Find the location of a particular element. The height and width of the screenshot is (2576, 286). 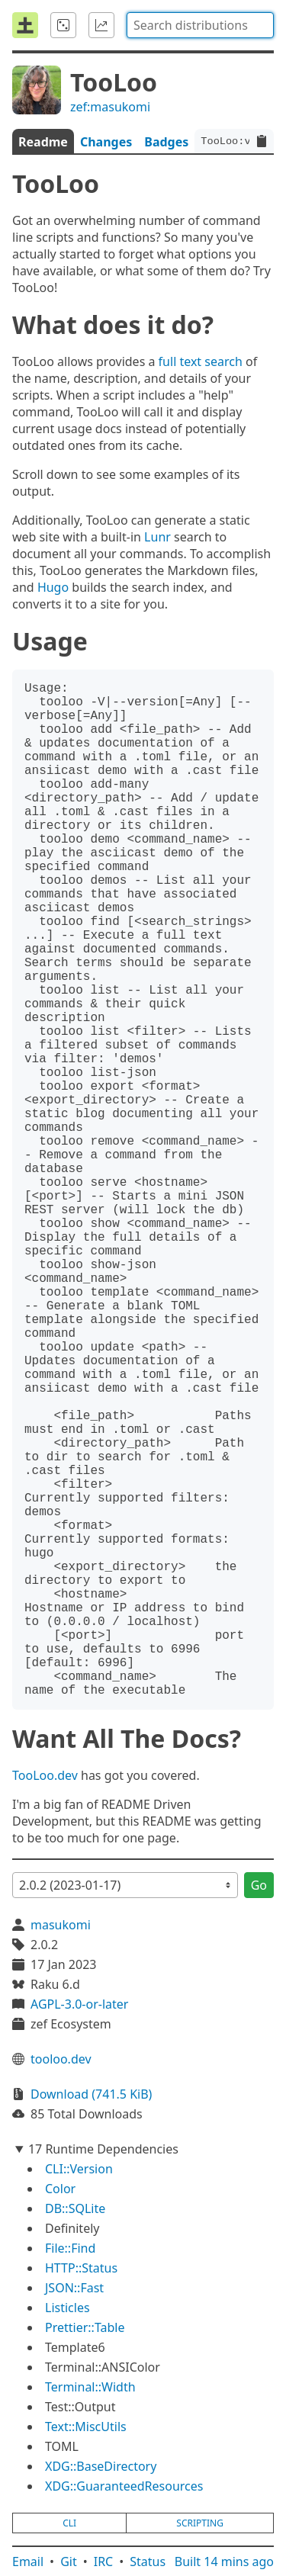

Go is located at coordinates (259, 1885).